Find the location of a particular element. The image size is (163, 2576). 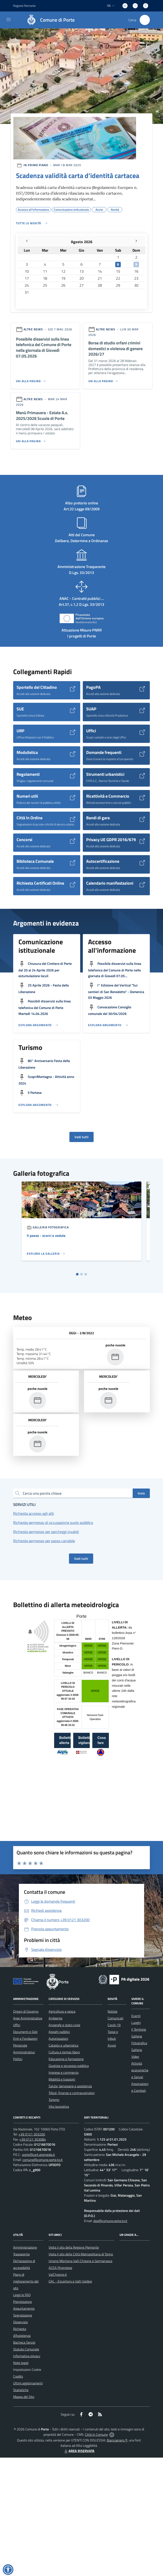

Mappa del Sito is located at coordinates (23, 2396).